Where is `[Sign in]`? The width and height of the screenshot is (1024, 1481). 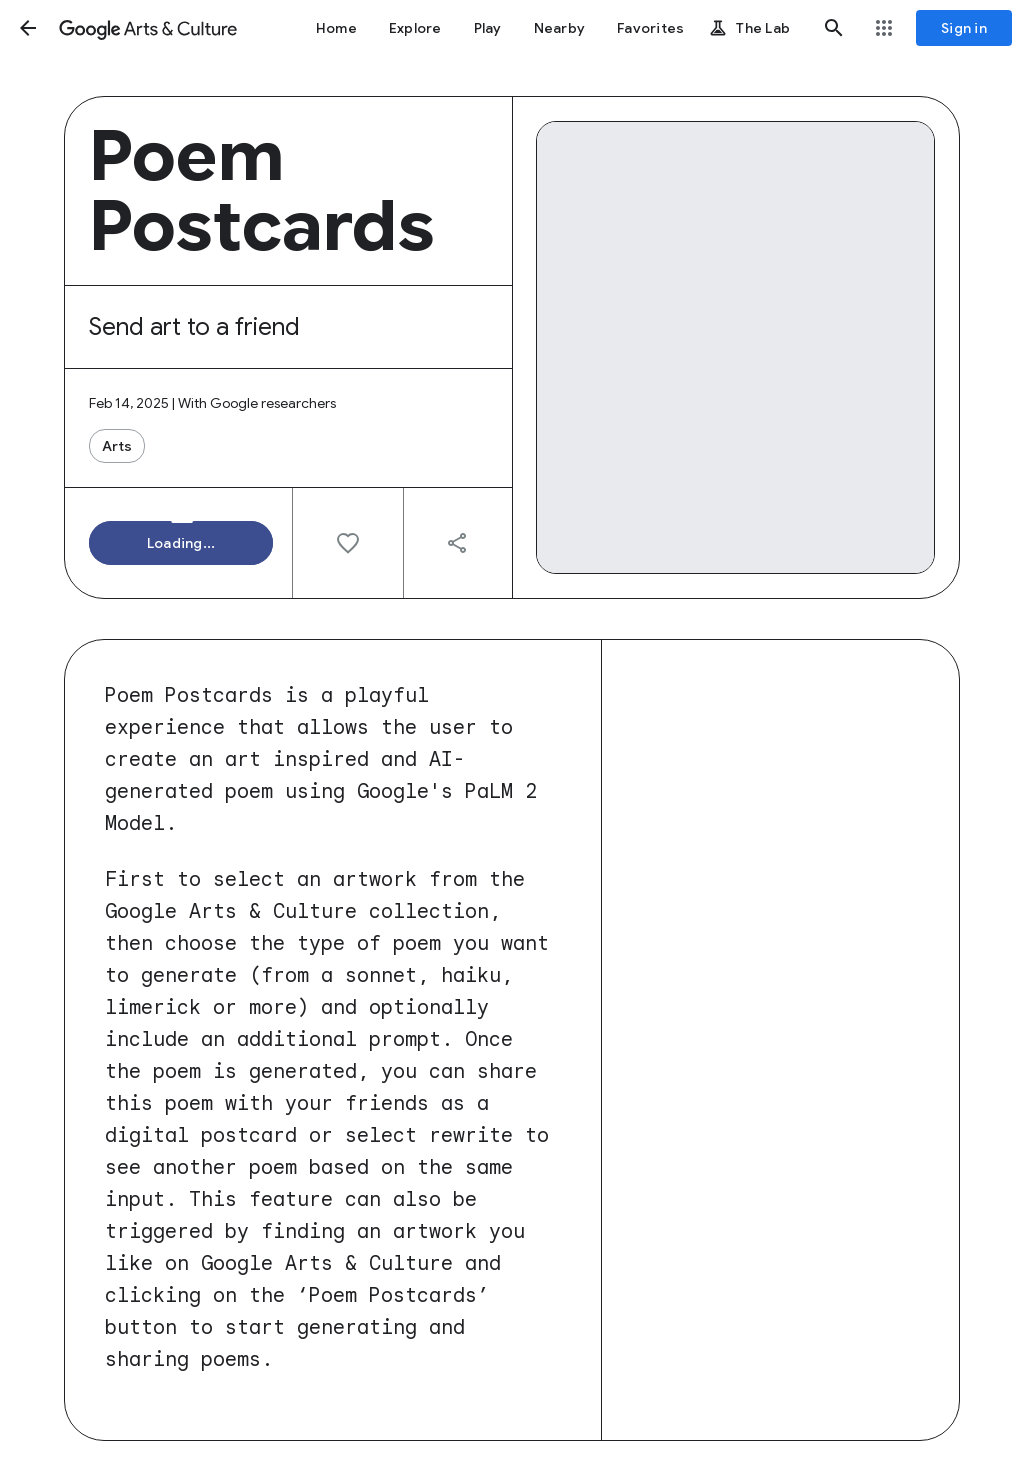 [Sign in] is located at coordinates (964, 28).